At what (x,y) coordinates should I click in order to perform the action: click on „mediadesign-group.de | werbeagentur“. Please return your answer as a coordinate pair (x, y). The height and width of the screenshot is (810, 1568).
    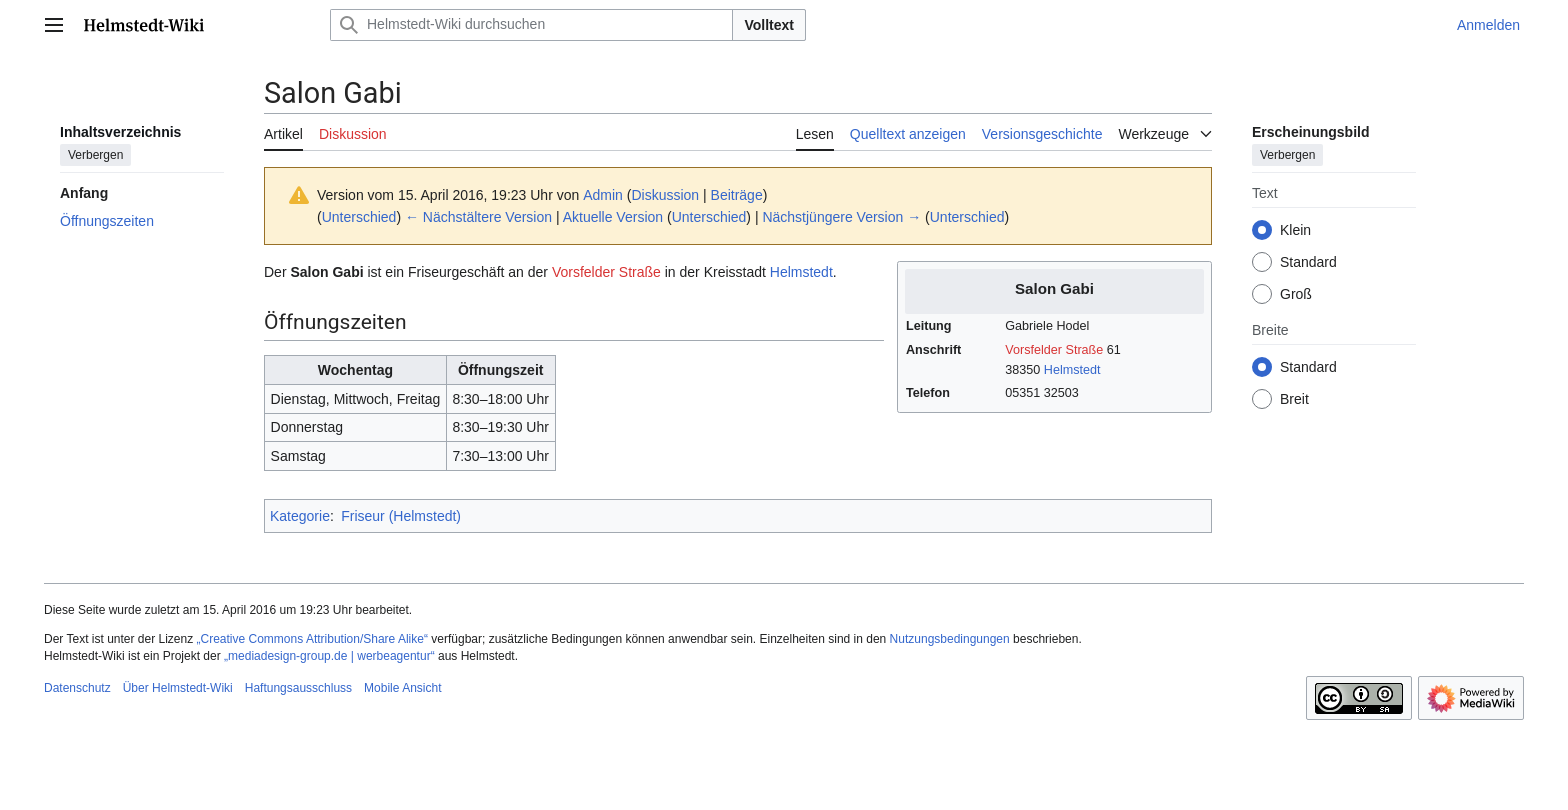
    Looking at the image, I should click on (329, 656).